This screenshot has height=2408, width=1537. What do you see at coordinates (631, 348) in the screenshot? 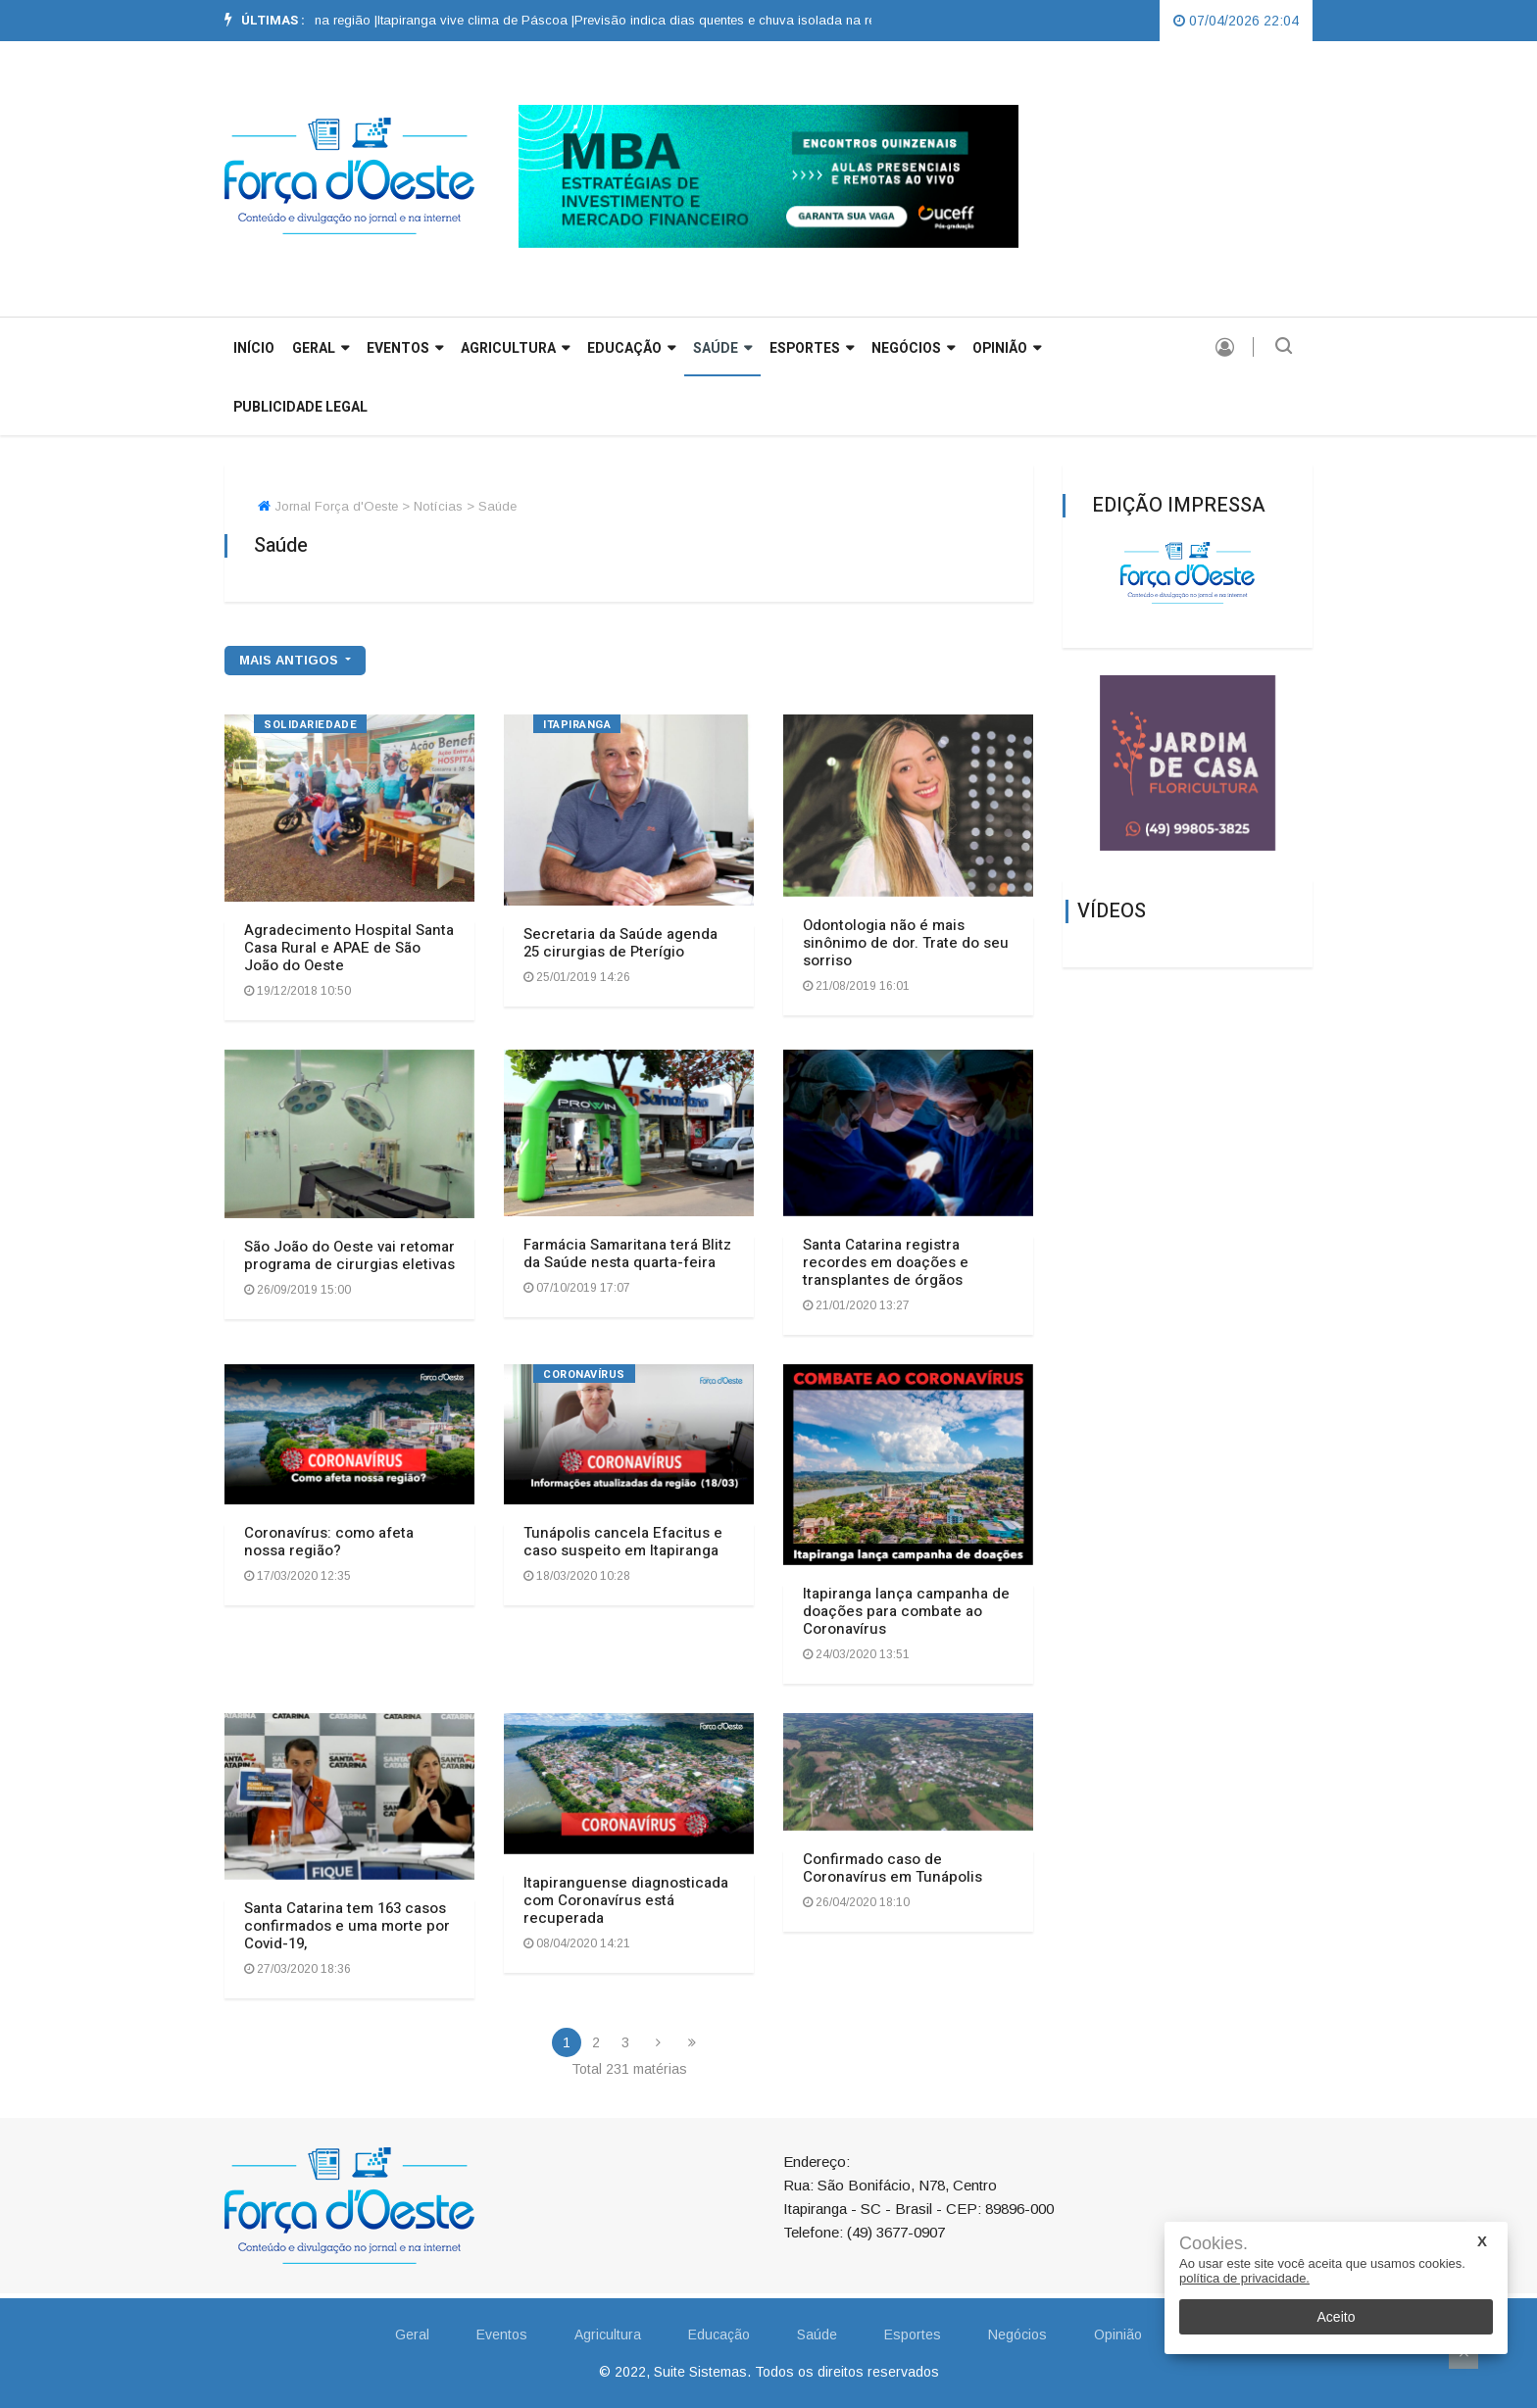
I see `Educação` at bounding box center [631, 348].